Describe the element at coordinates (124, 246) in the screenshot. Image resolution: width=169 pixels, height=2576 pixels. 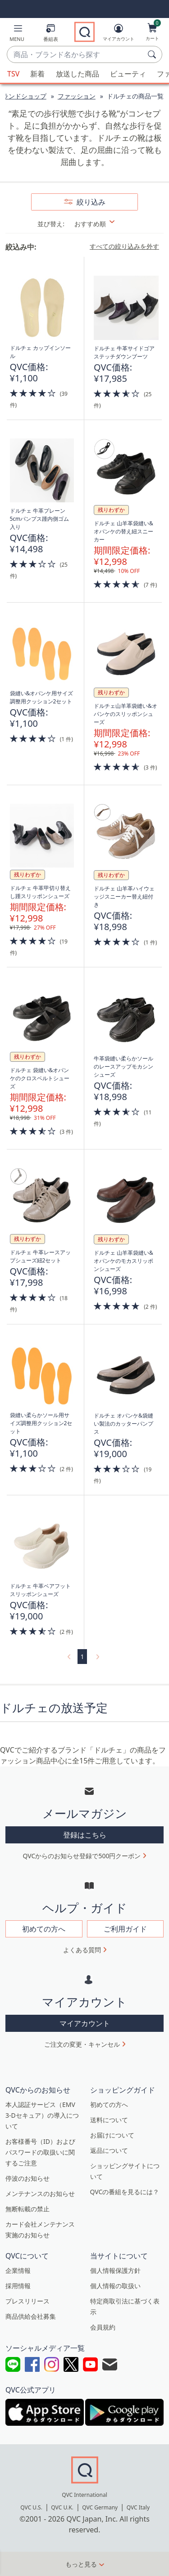
I see `すべての絞り込みを外す` at that location.